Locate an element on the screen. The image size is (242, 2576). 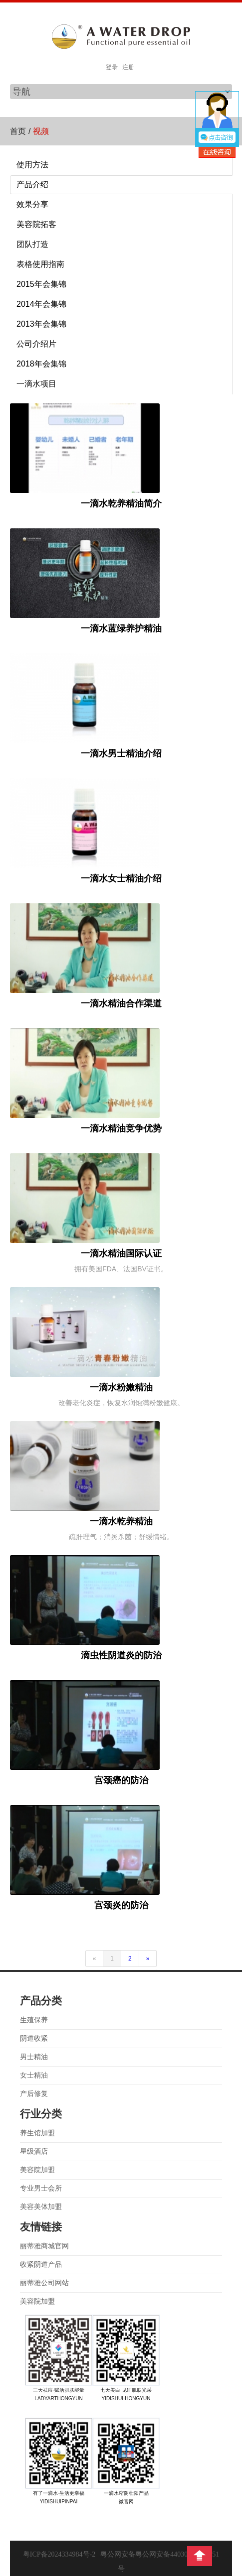
一滴水乾养精油简介 is located at coordinates (121, 503).